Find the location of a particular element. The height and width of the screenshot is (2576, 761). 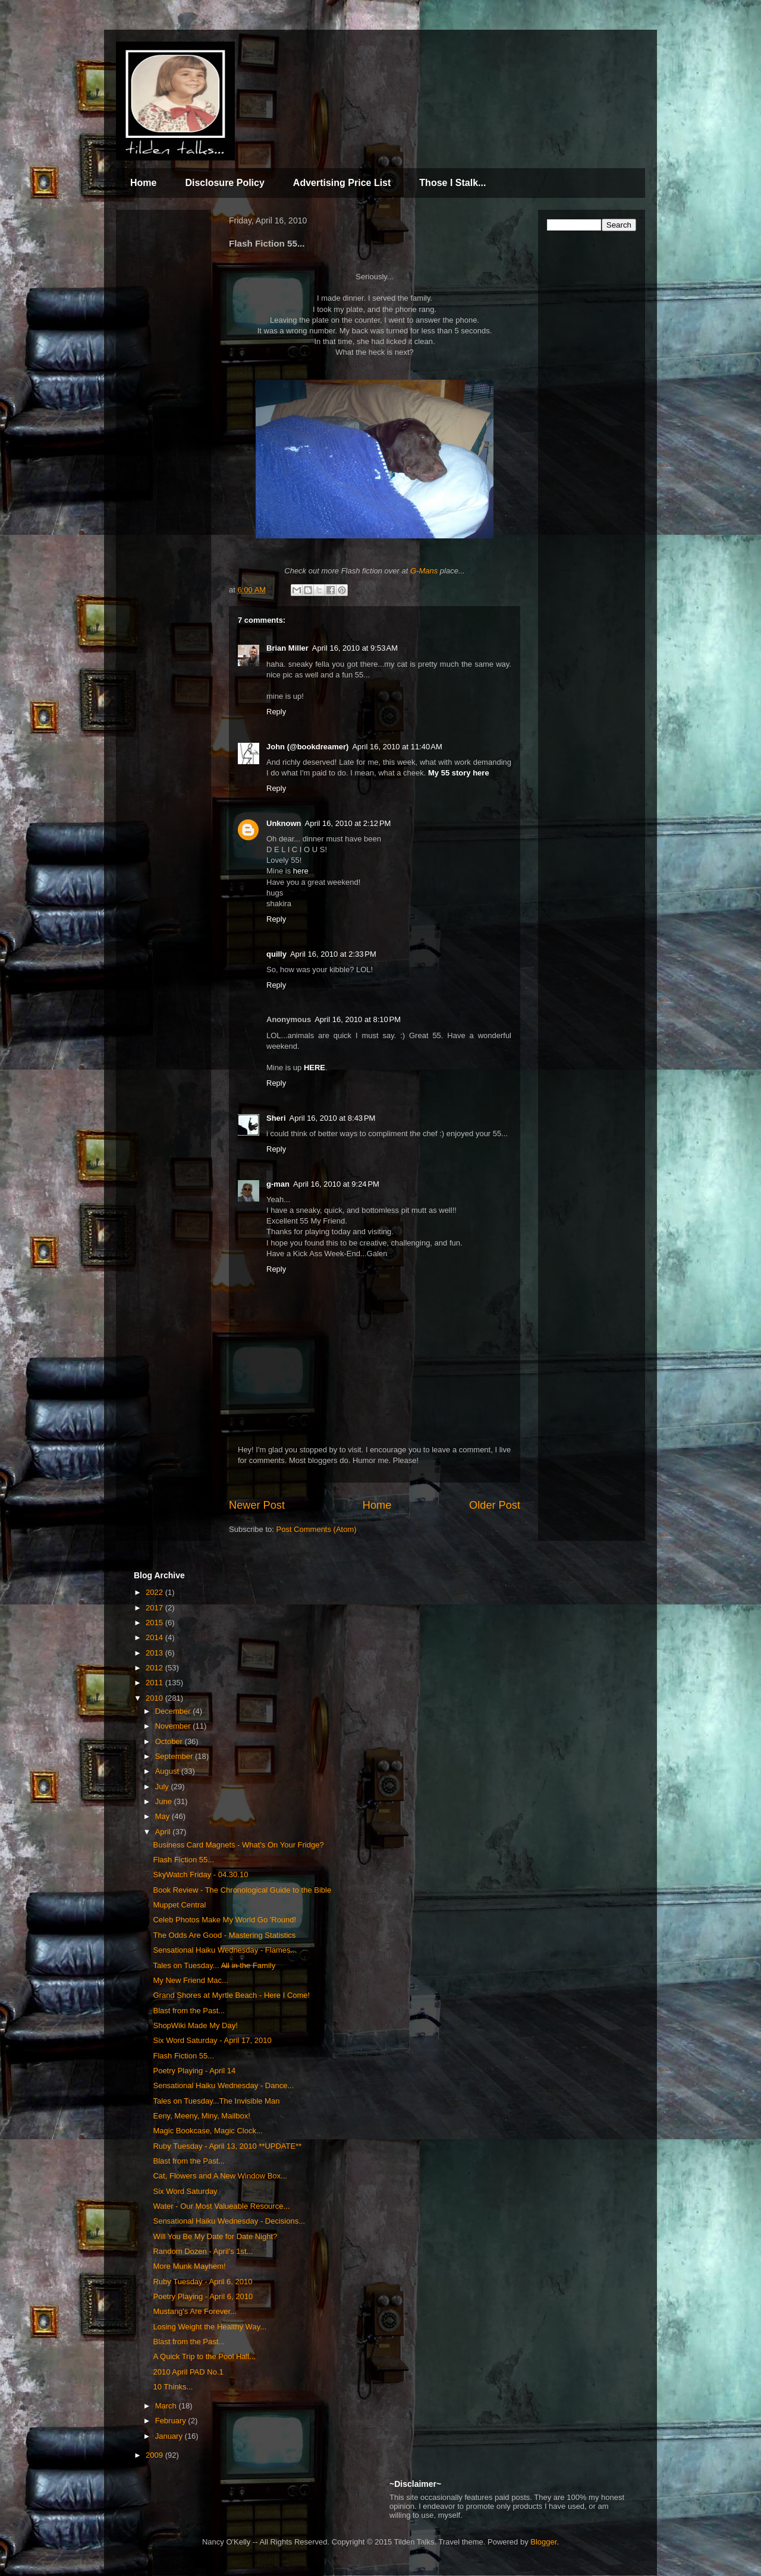

The Odds Are Good - Mastering Statistics is located at coordinates (224, 1935).